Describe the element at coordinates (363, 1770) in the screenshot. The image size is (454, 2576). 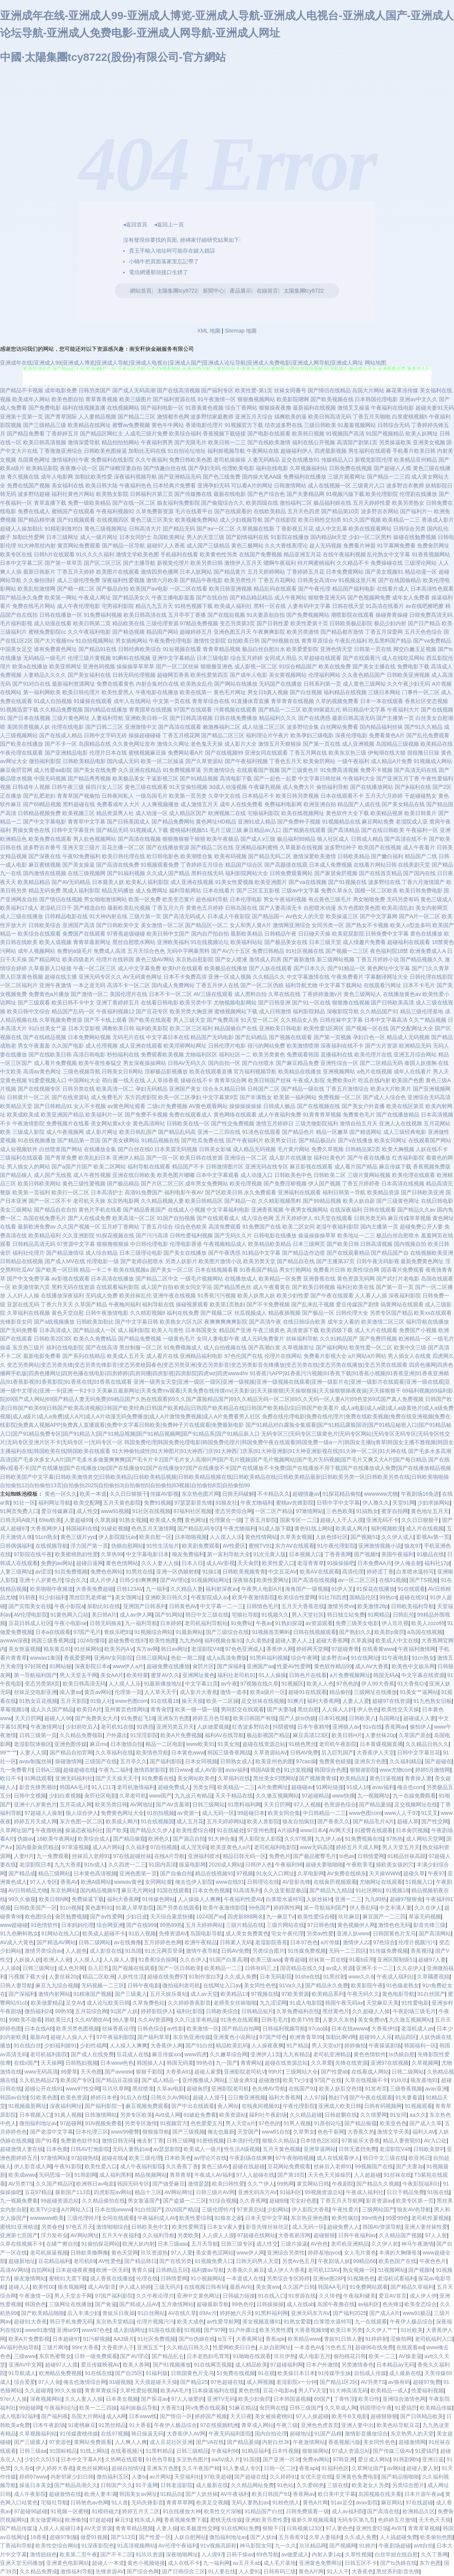
I see `狠狠谢影院` at that location.